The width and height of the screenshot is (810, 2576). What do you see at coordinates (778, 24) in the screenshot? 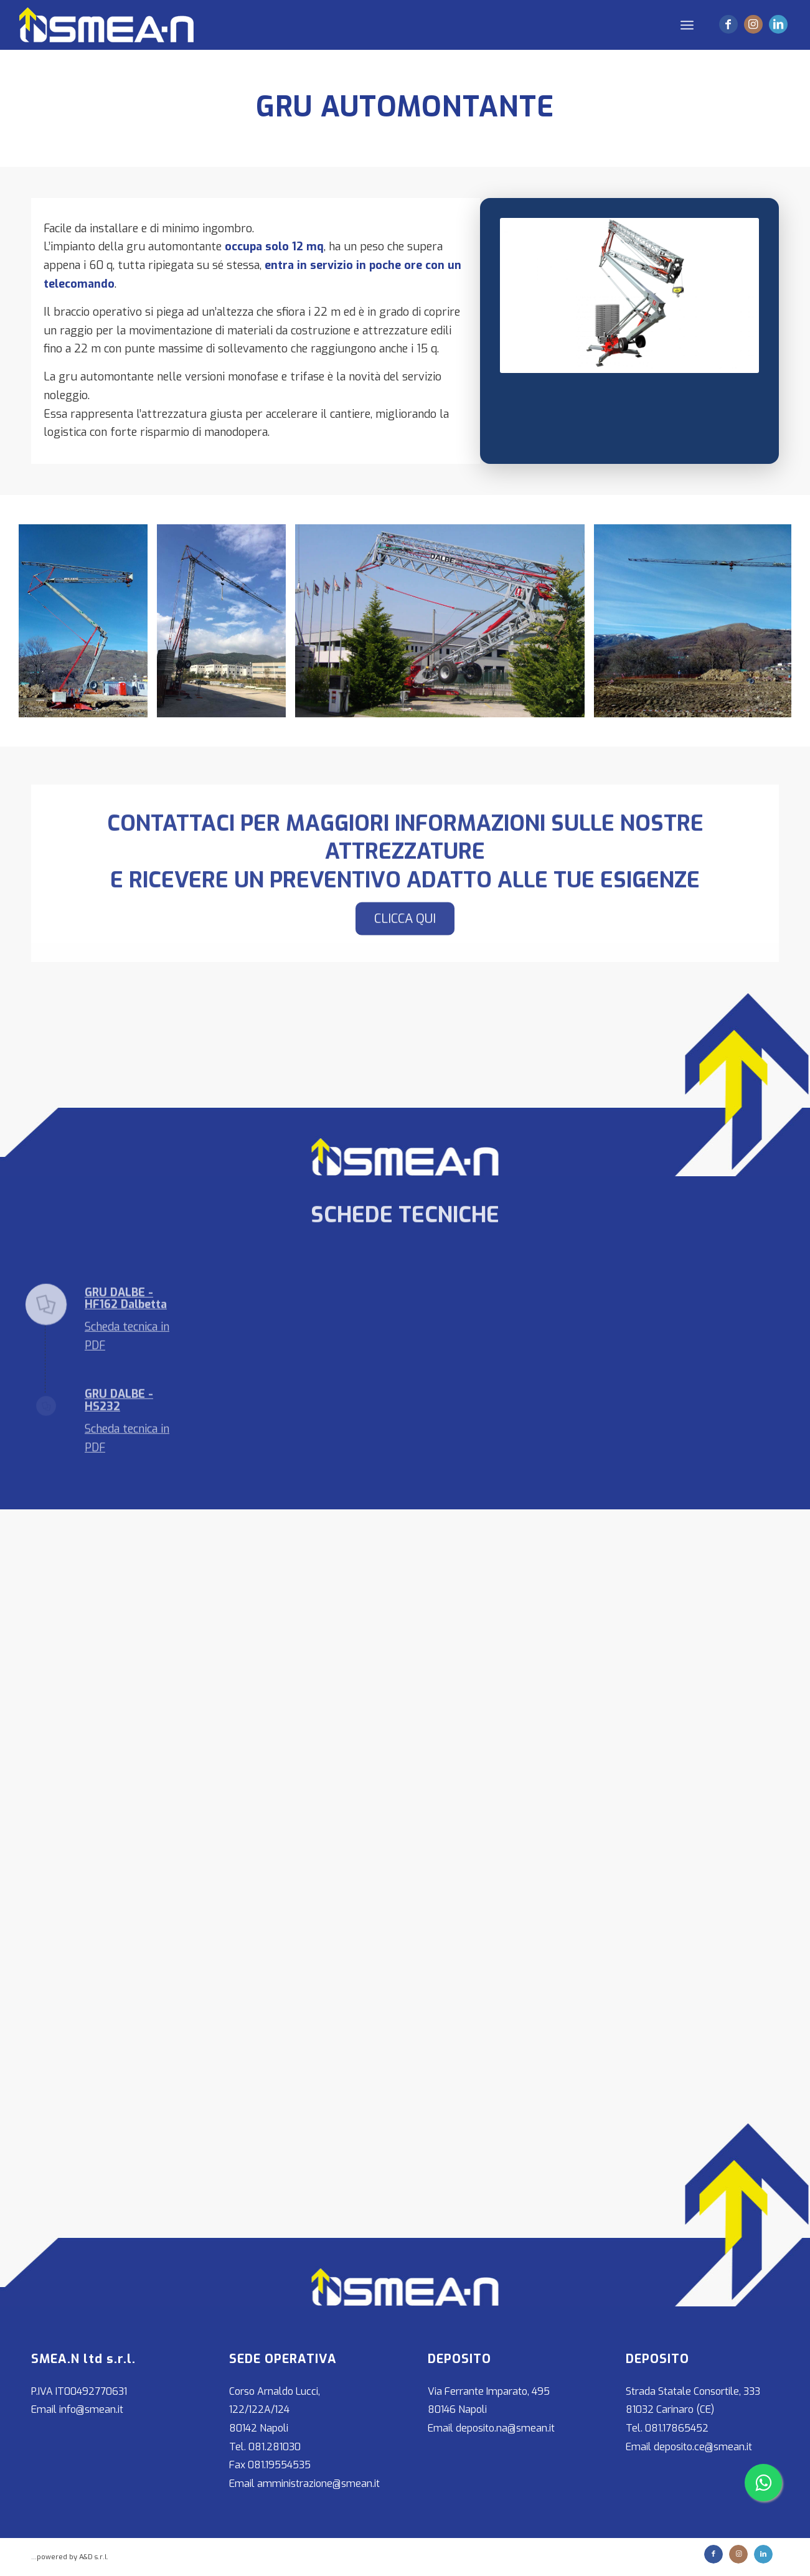
I see `[Collegamento a LinkedIn]` at bounding box center [778, 24].